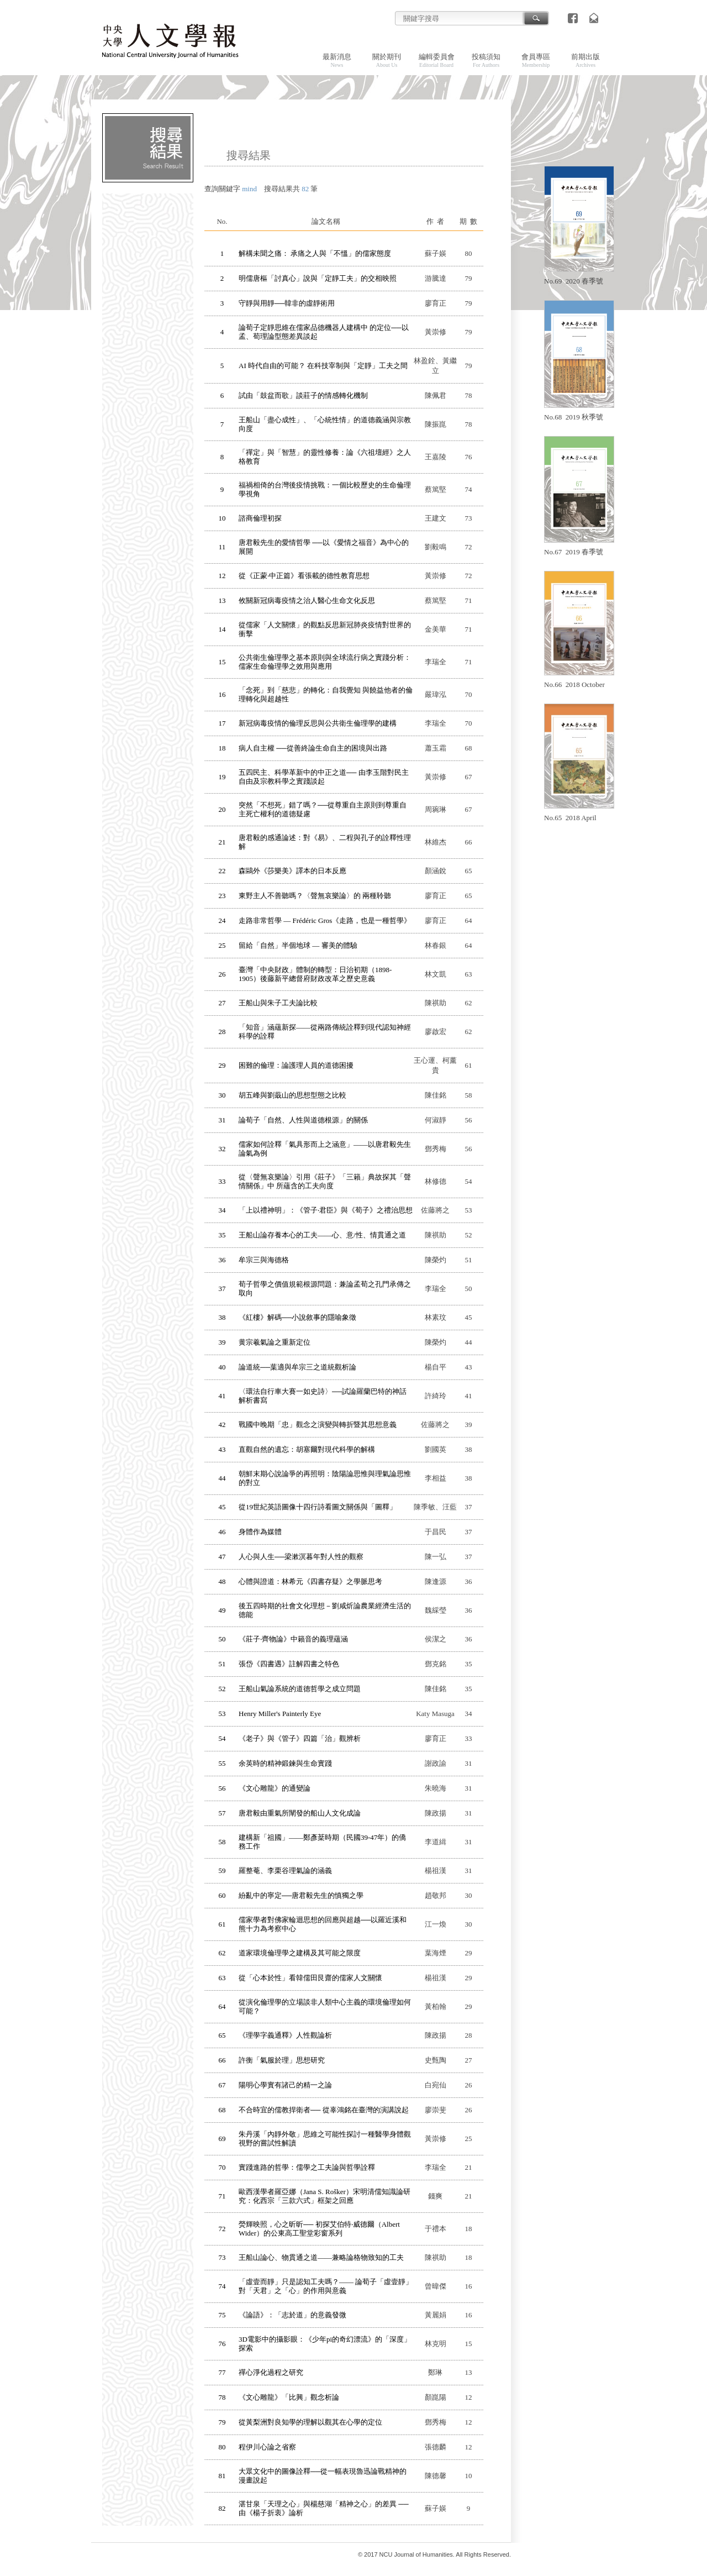 This screenshot has width=707, height=2576. Describe the element at coordinates (280, 1713) in the screenshot. I see `Henry Miller's Painterly Eye` at that location.